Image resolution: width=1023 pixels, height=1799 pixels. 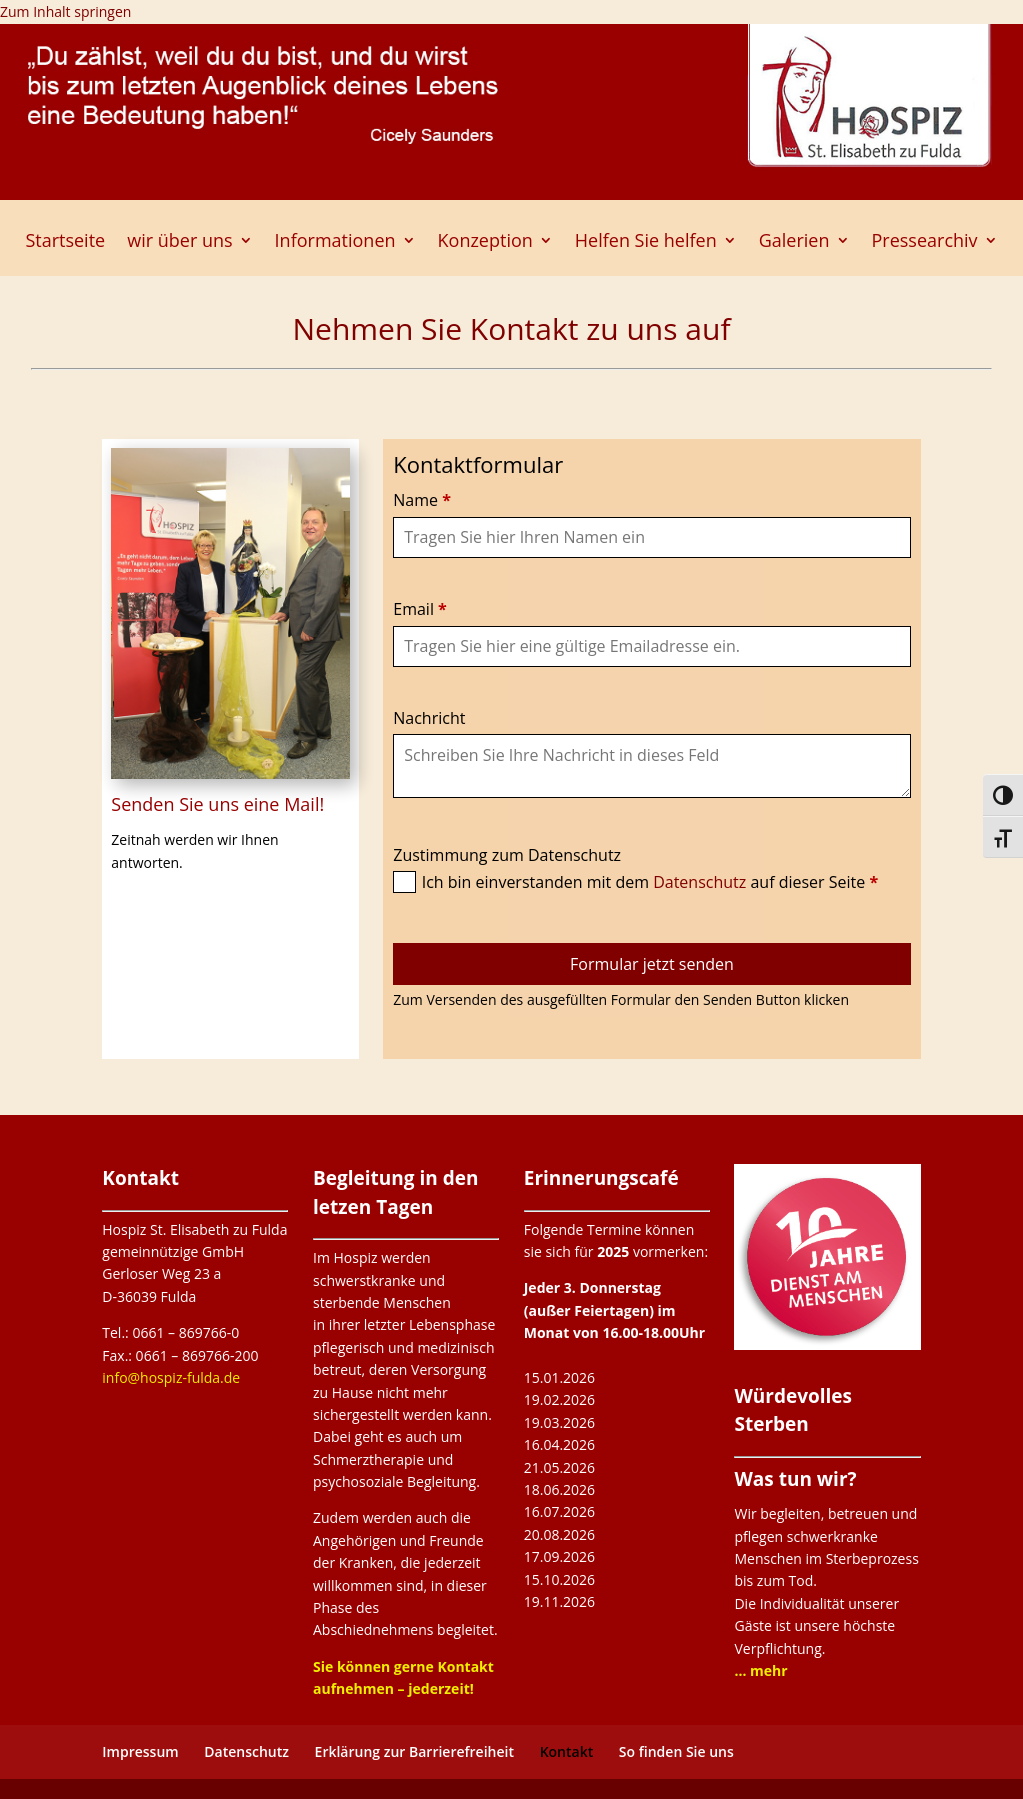 What do you see at coordinates (422, 500) in the screenshot?
I see `Name` at bounding box center [422, 500].